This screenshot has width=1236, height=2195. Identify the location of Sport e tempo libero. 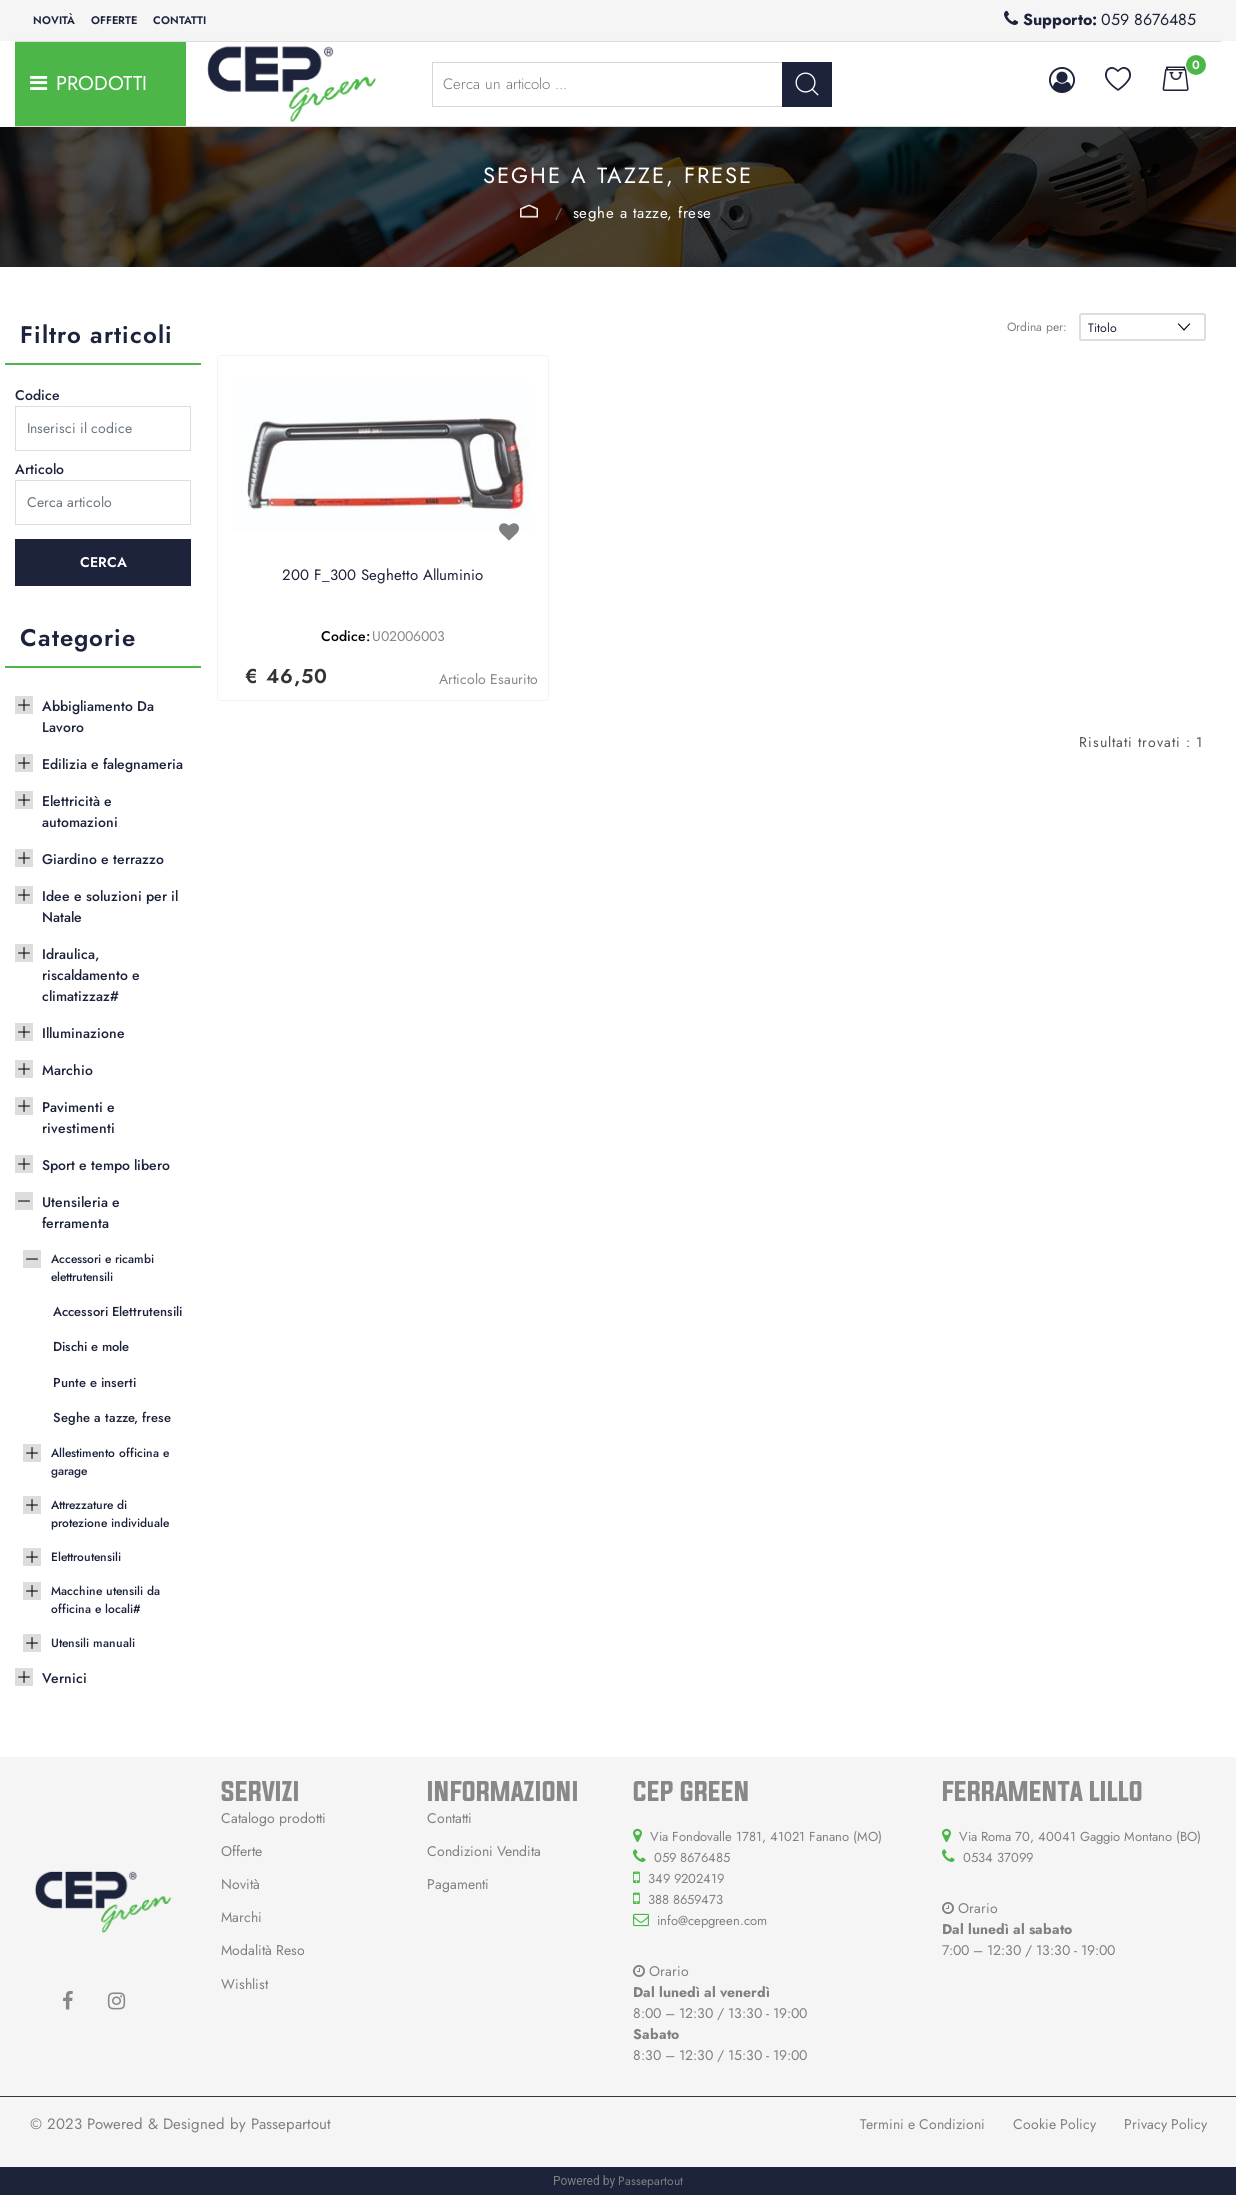
(106, 1165).